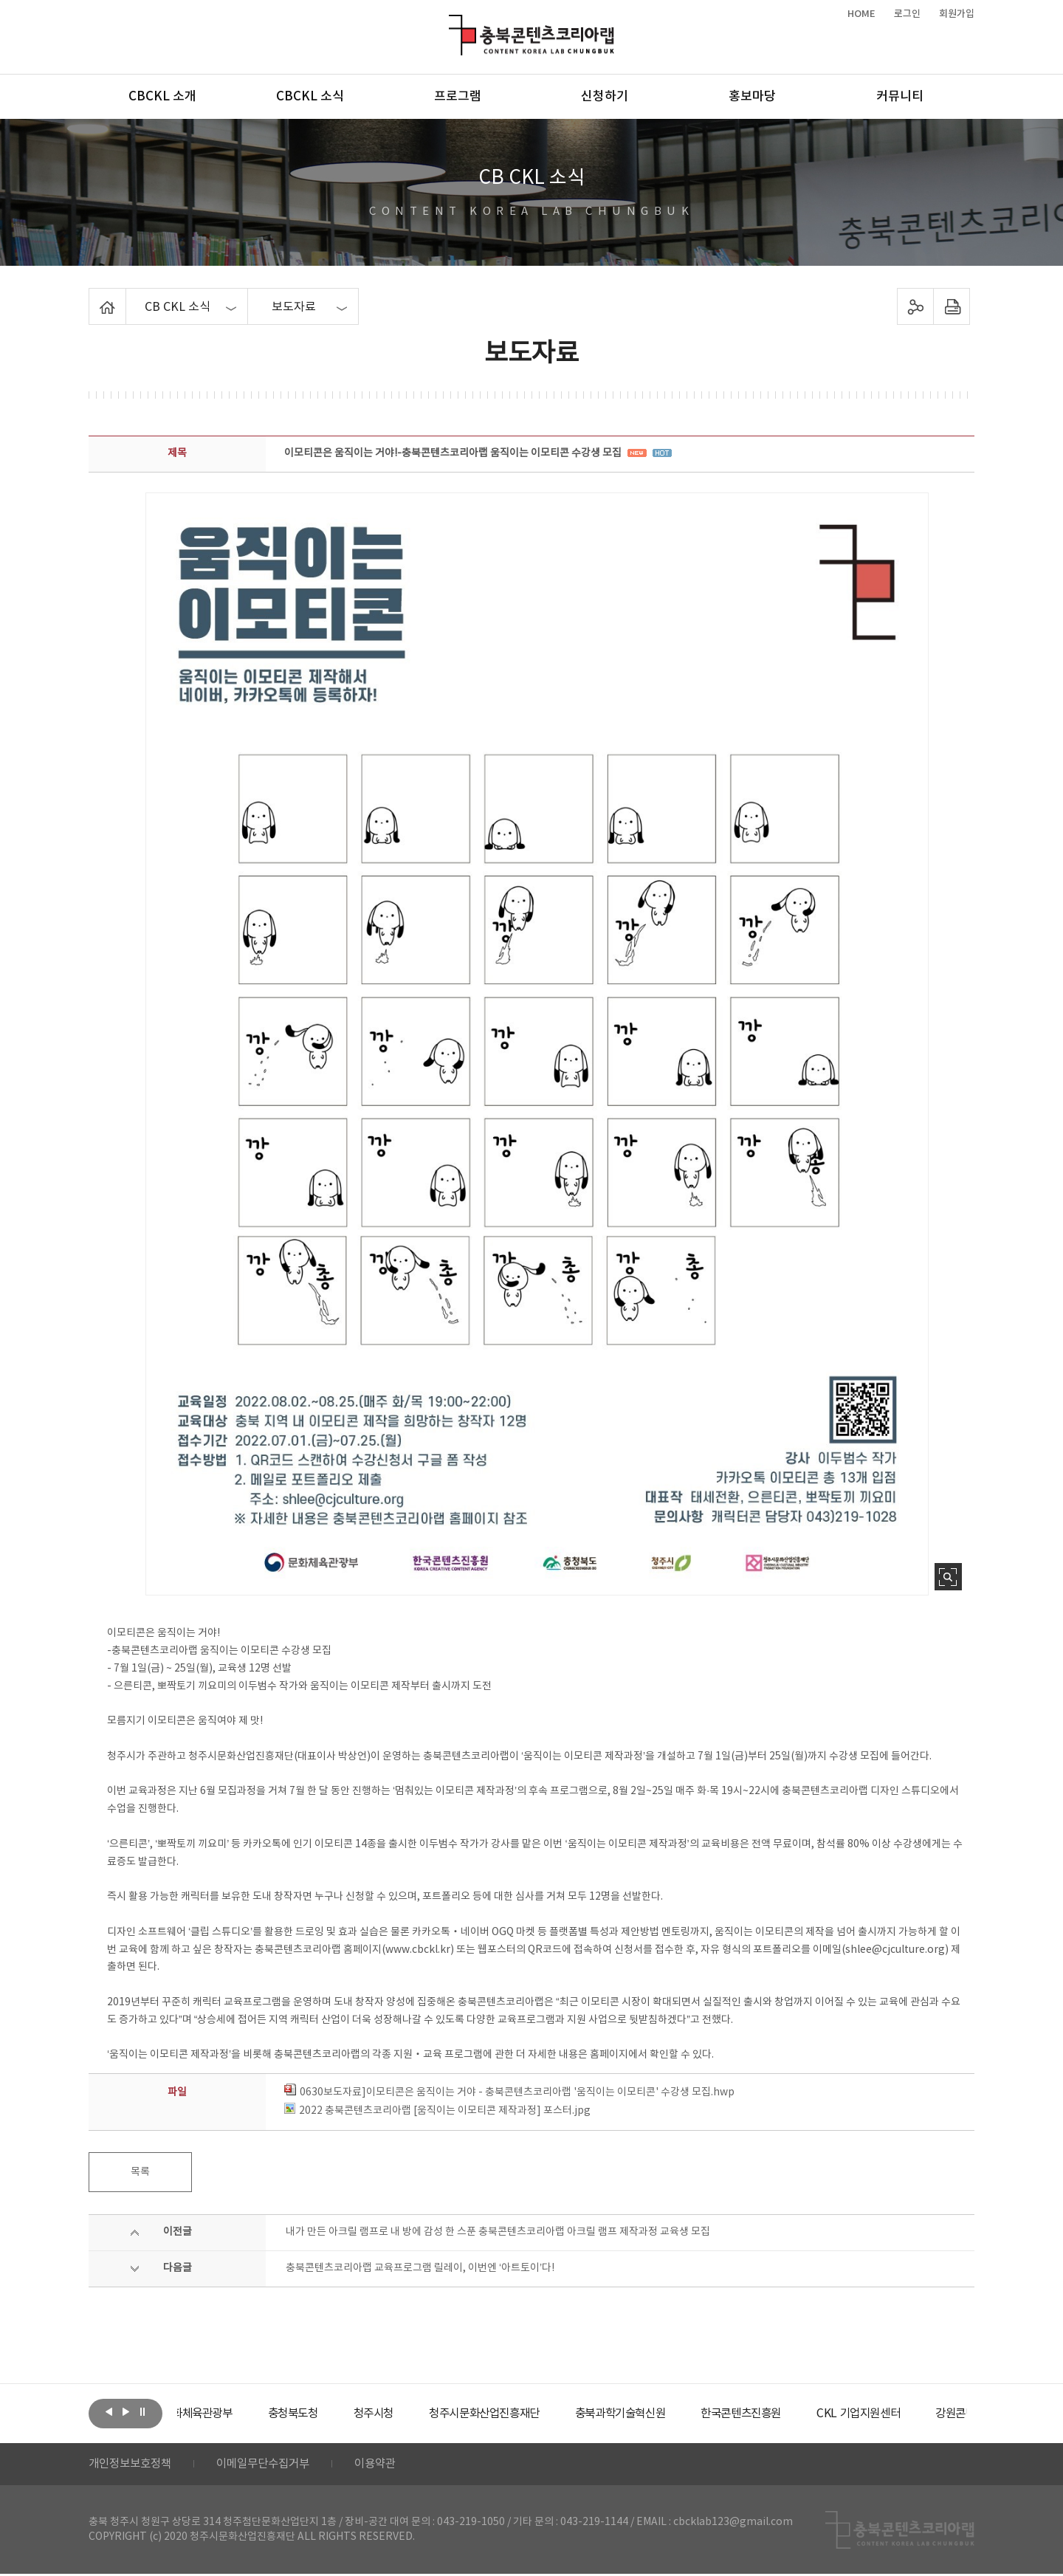  I want to click on 문화체육관광부, so click(232, 2413).